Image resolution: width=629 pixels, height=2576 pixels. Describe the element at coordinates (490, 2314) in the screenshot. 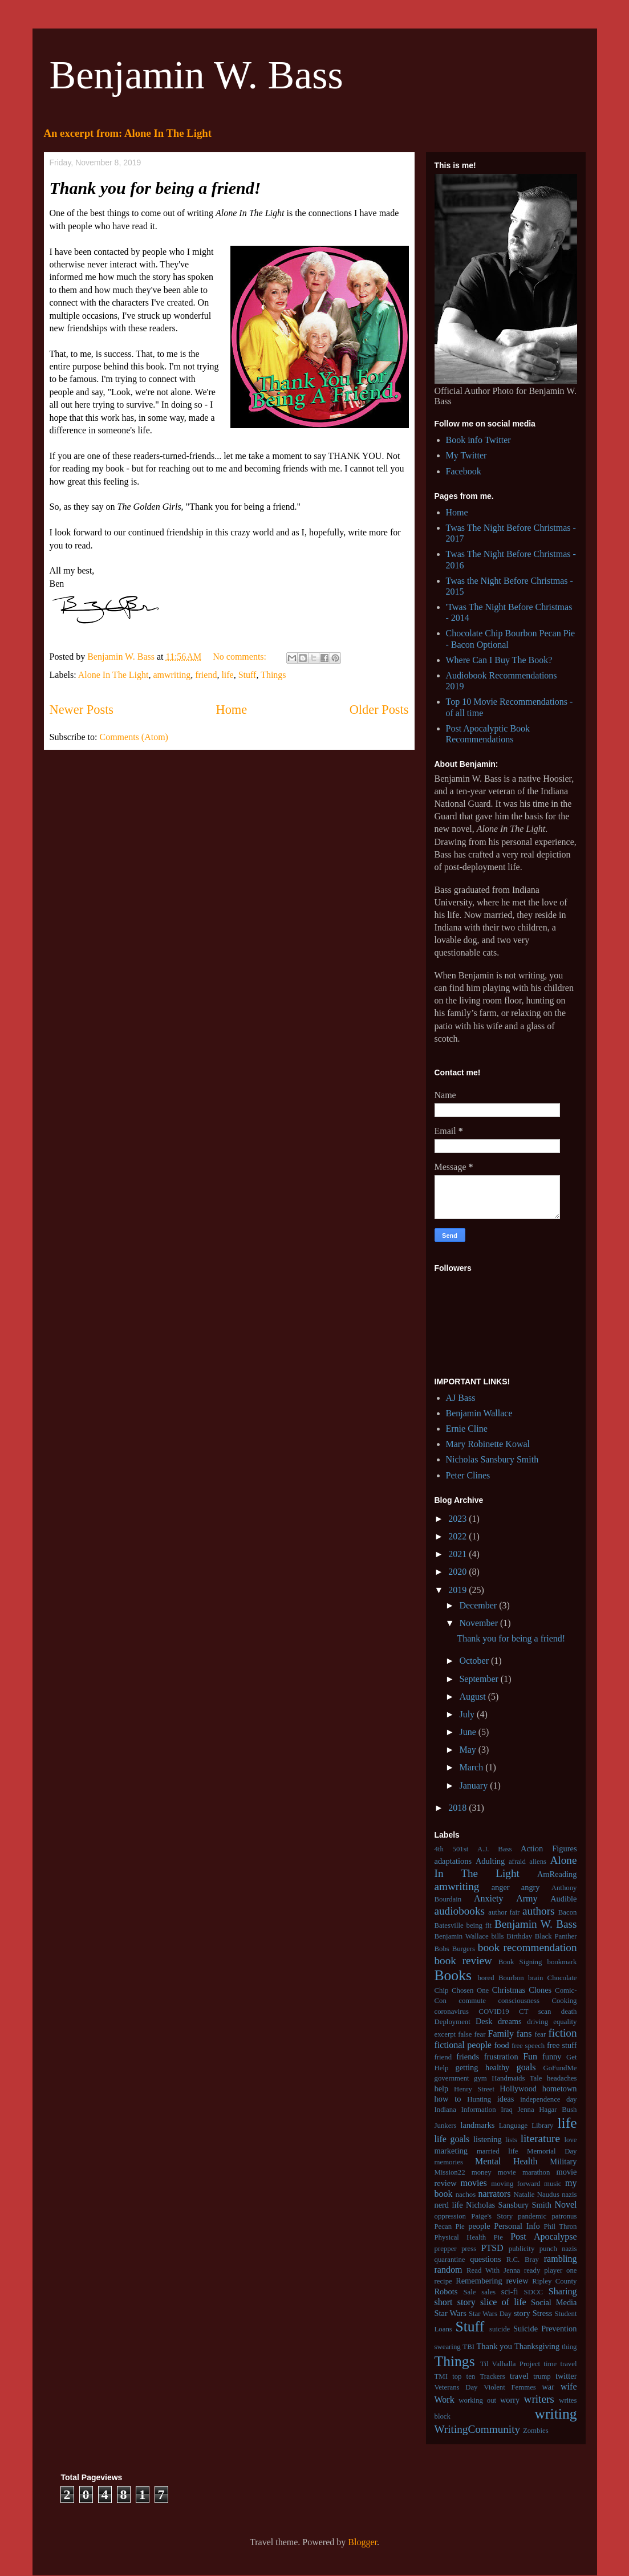

I see `Star Wars Day` at that location.